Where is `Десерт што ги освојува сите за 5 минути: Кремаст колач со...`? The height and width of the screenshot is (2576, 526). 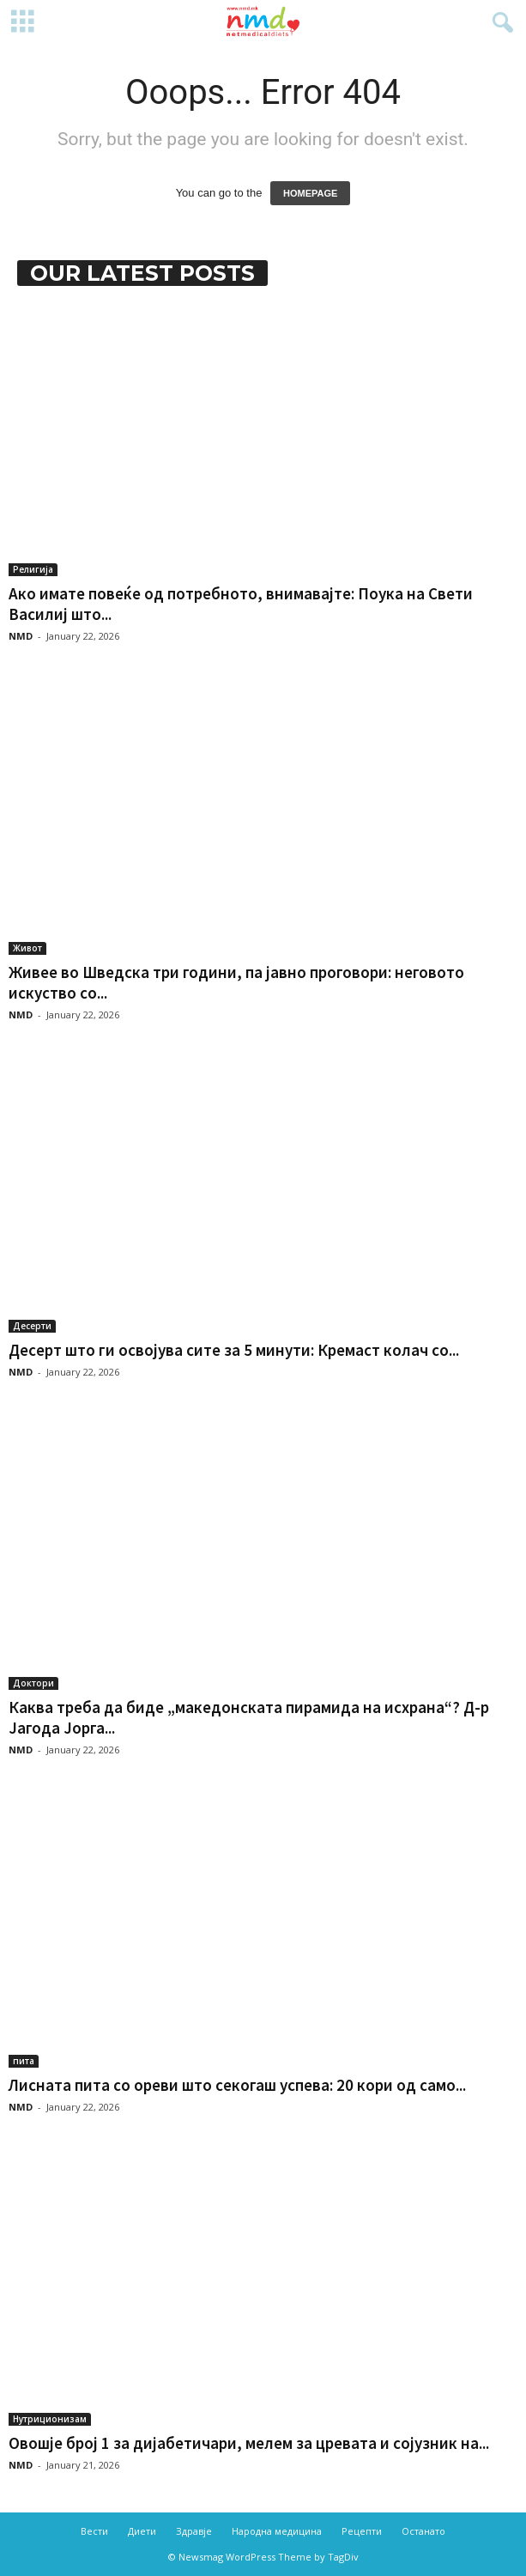 Десерт што ги освојува сите за 5 минути: Кремаст колач со... is located at coordinates (234, 1350).